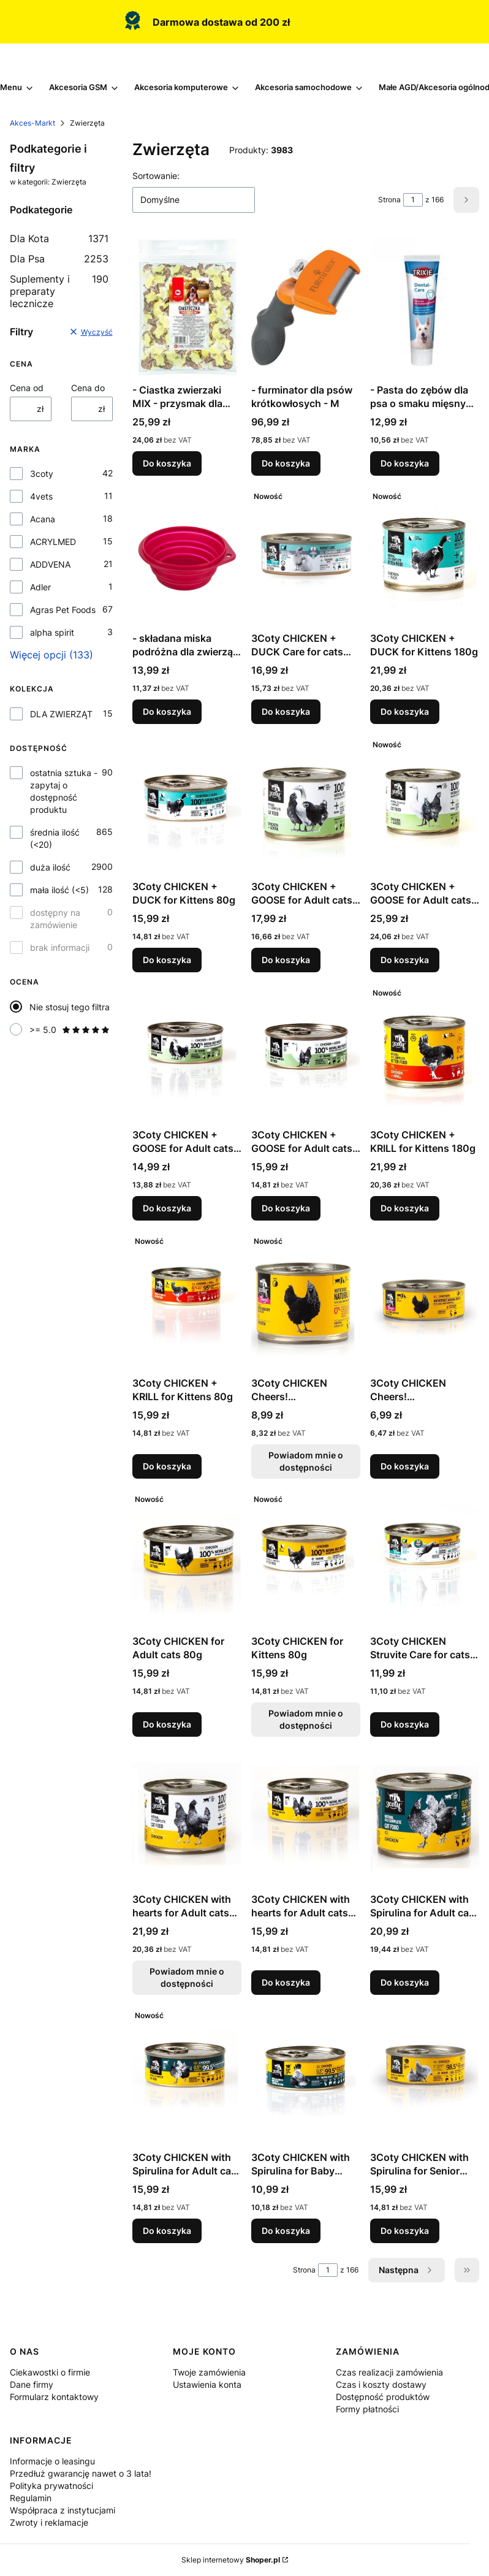  I want to click on [Przejdź do produktu 3Coty CHICKEN + DUCK for Kittens 180g.], so click(424, 556).